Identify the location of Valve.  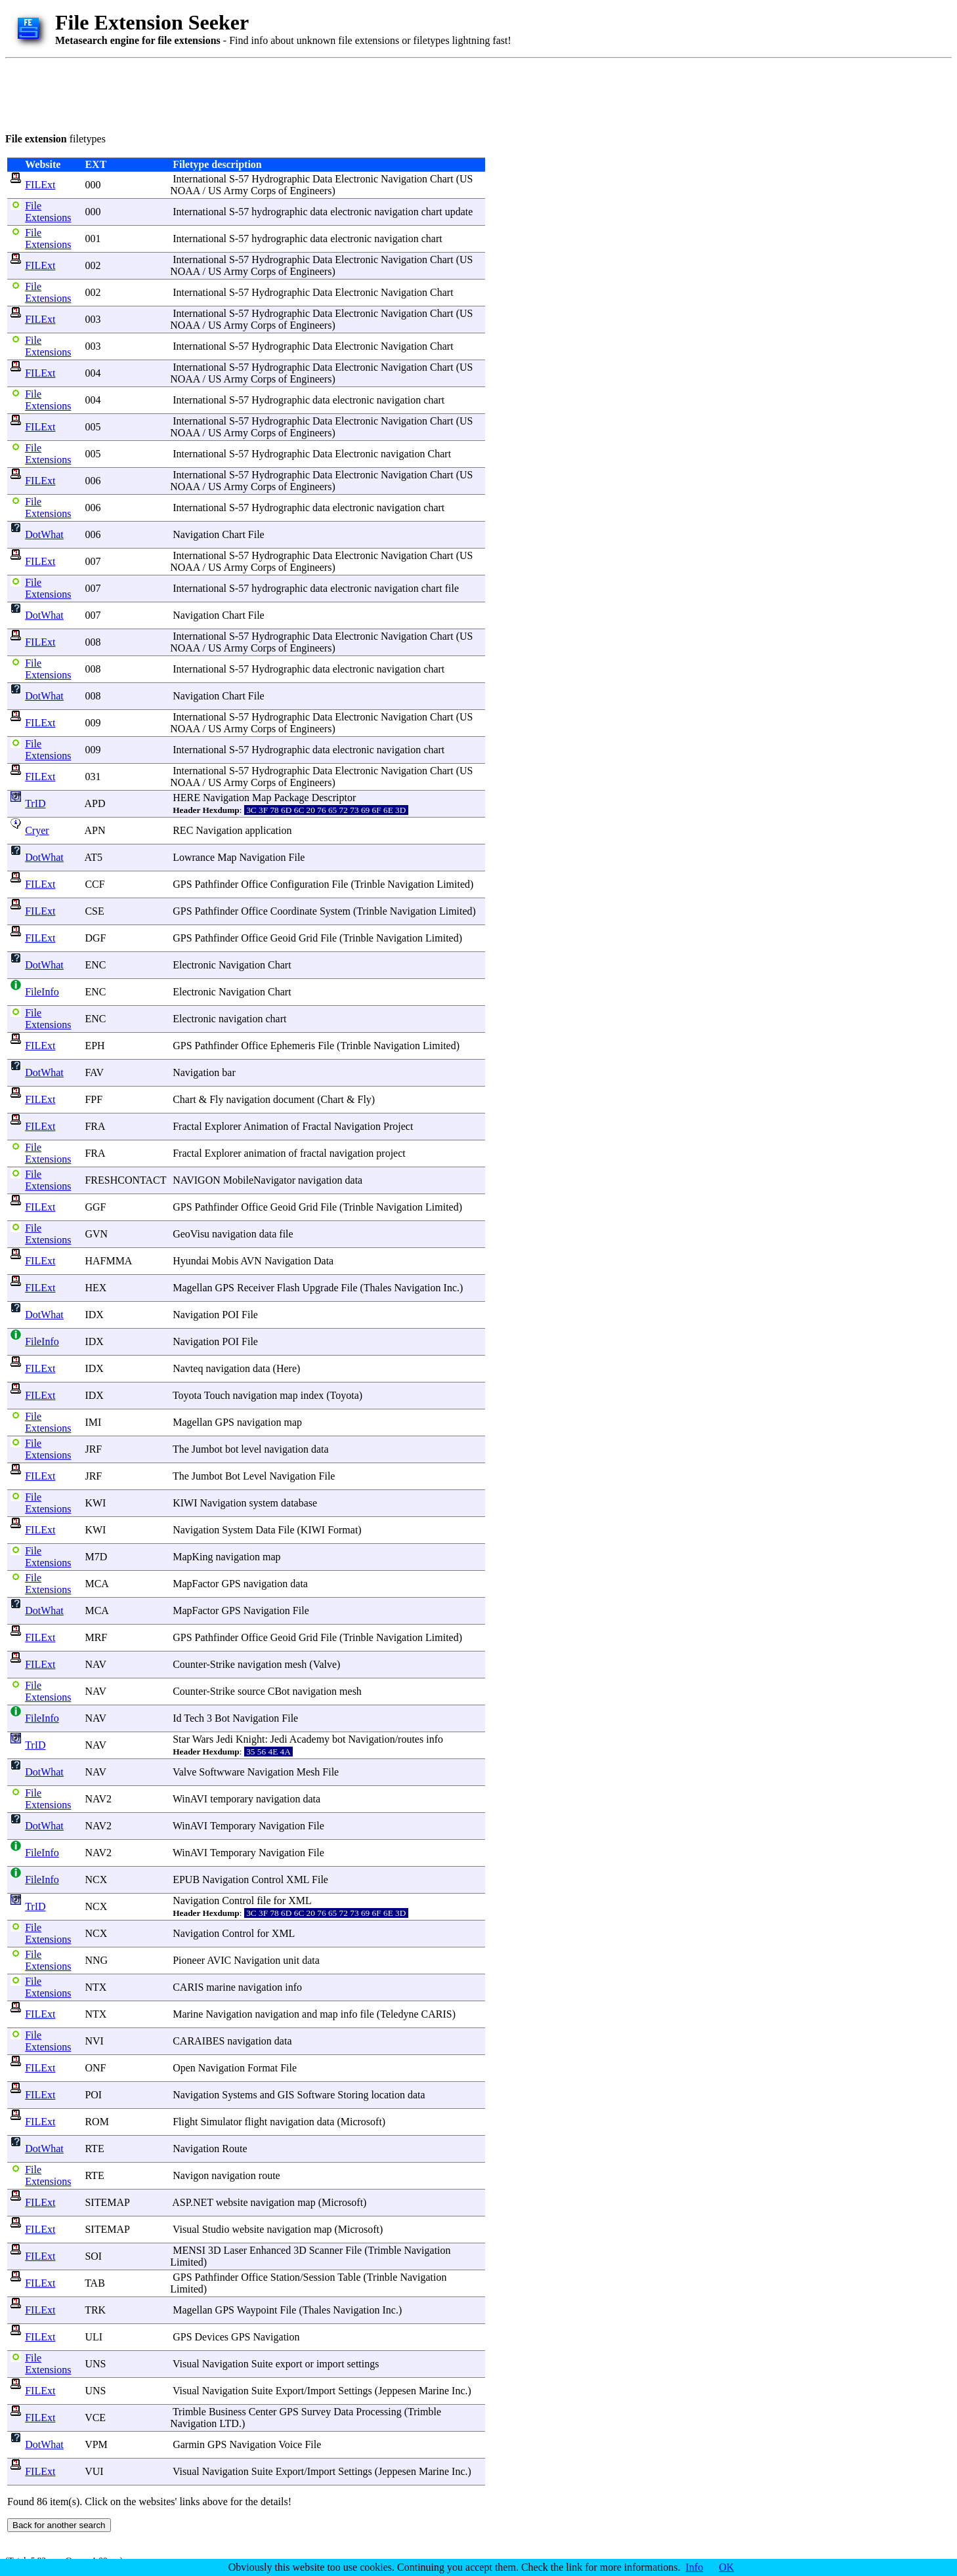
(325, 1664).